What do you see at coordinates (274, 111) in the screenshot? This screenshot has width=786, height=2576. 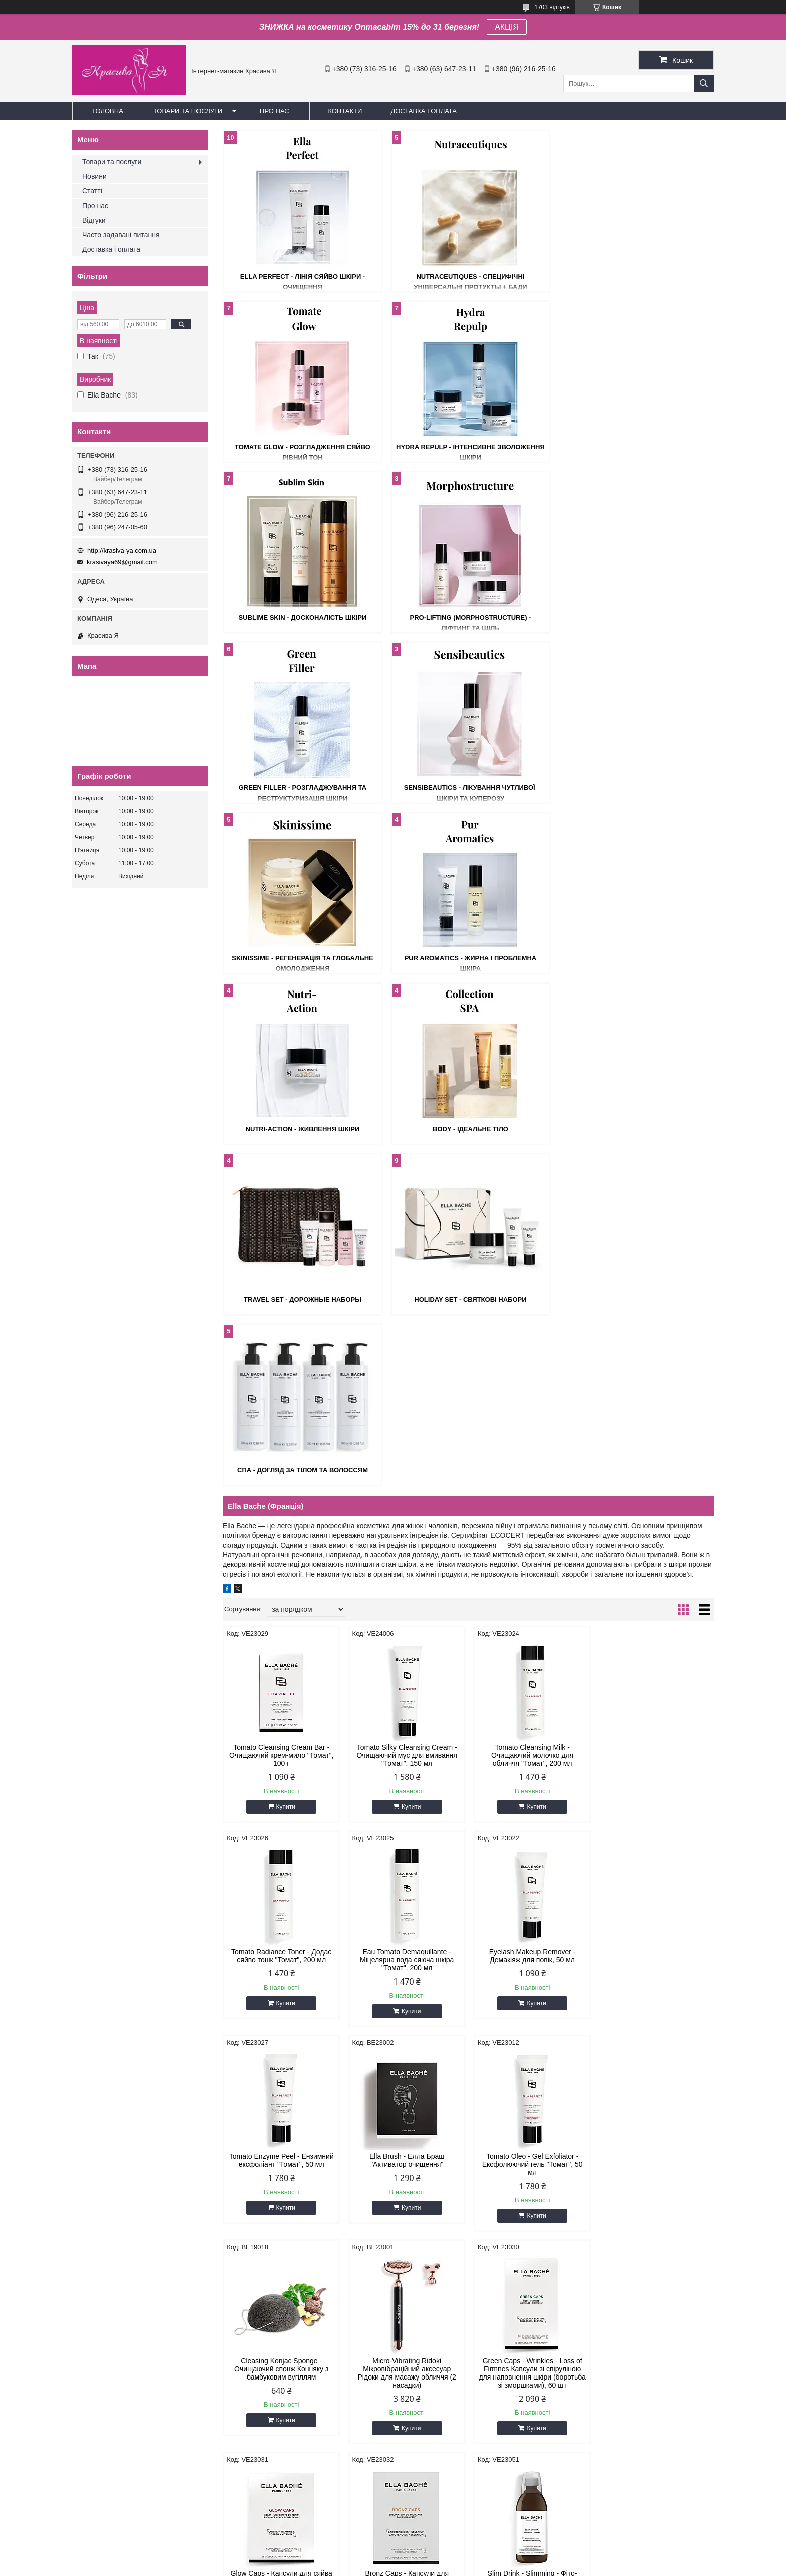 I see `Про нас` at bounding box center [274, 111].